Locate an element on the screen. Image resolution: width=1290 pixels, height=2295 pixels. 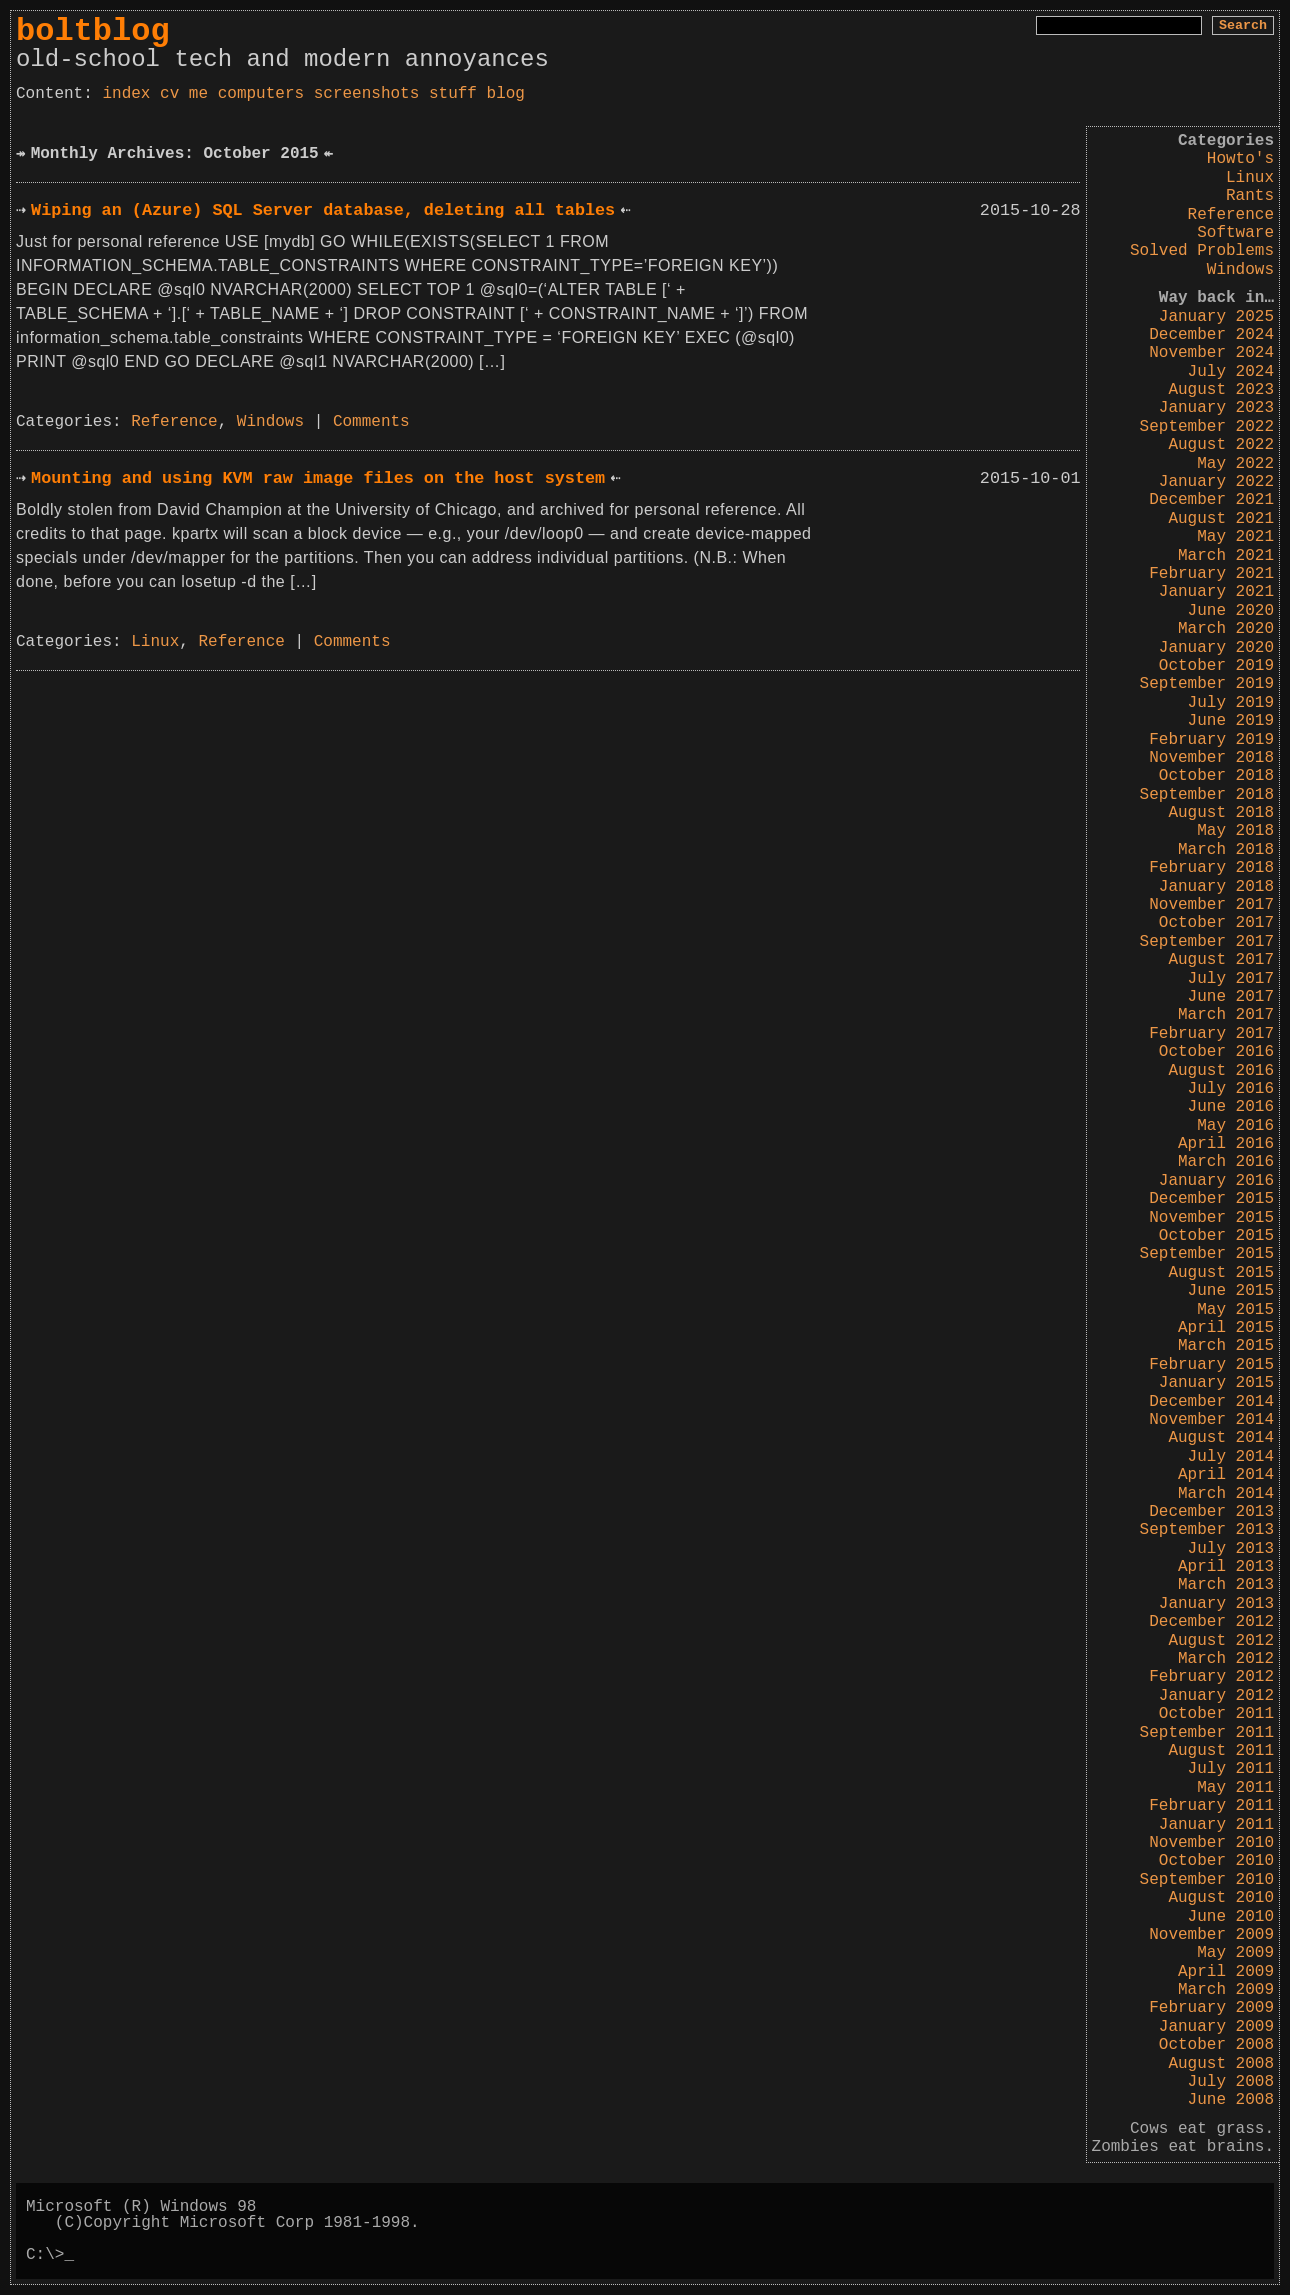
August 2023 is located at coordinates (1221, 390).